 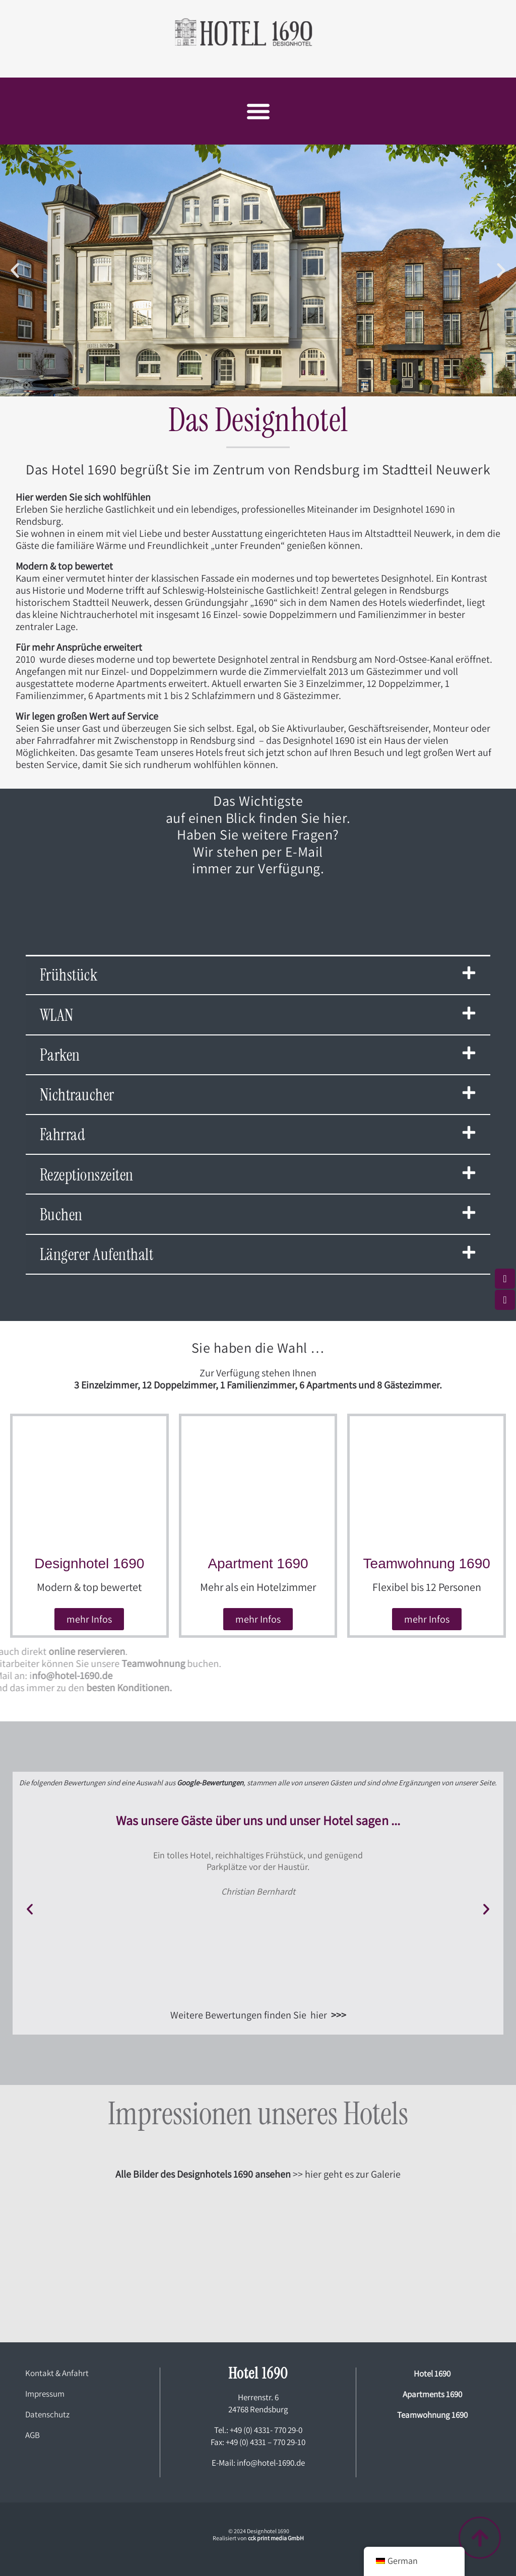 I want to click on Parken, so click(x=60, y=1055).